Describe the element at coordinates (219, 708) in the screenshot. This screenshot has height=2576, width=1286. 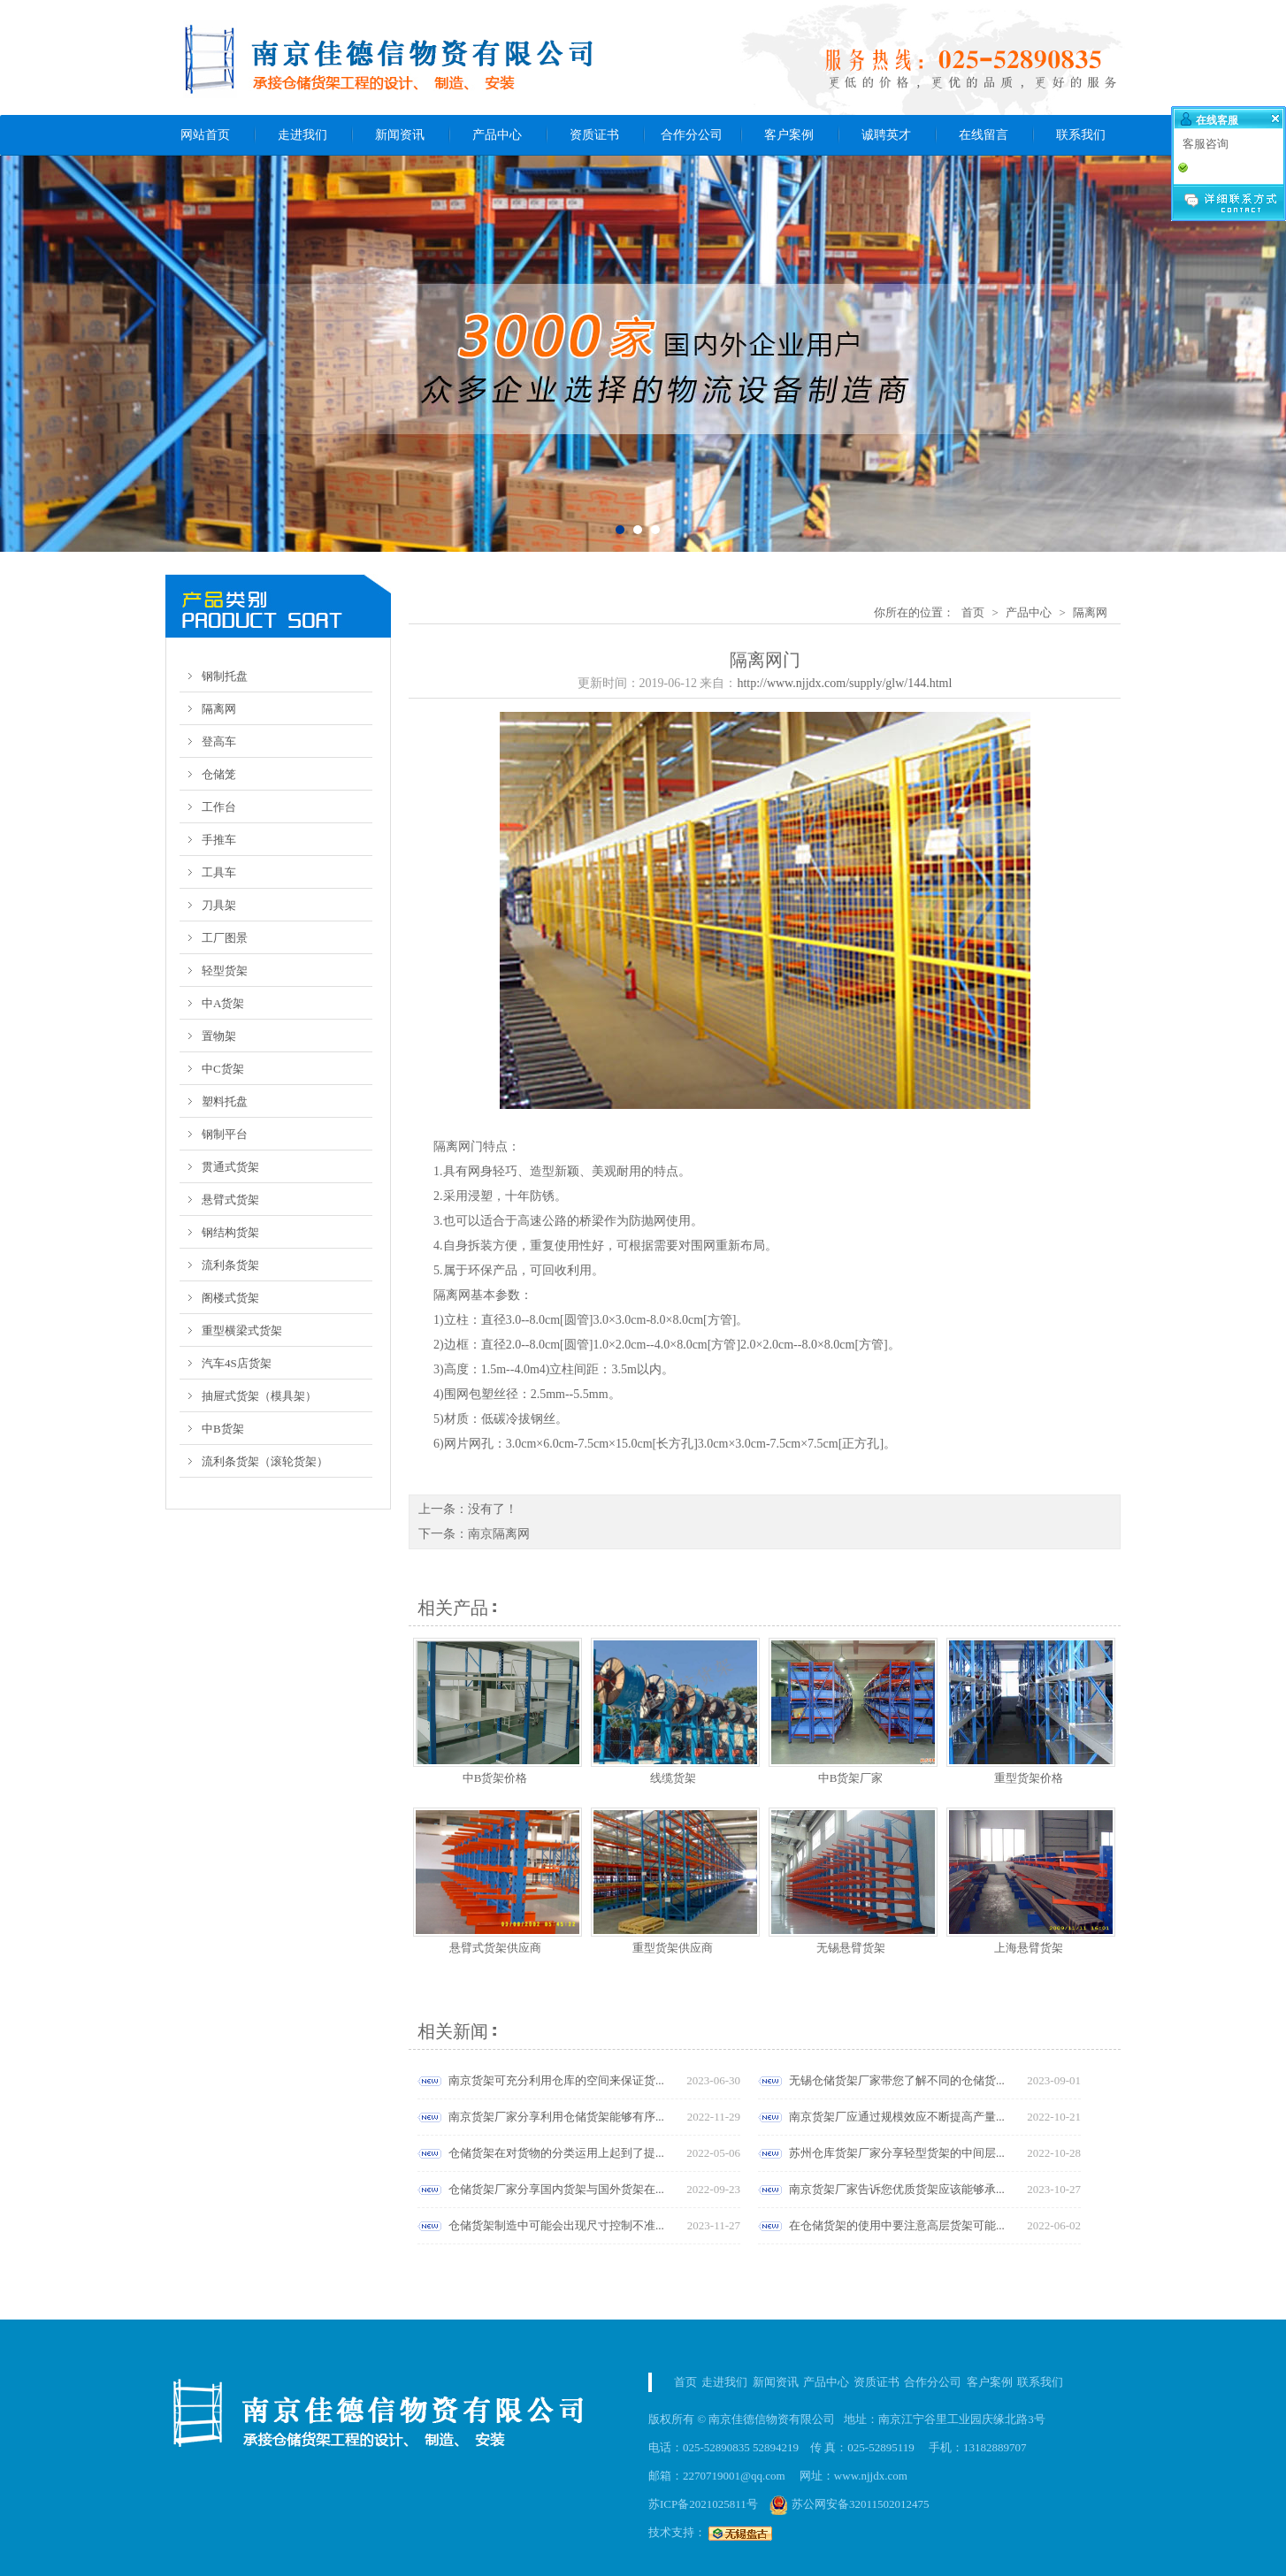
I see `隔离网` at that location.